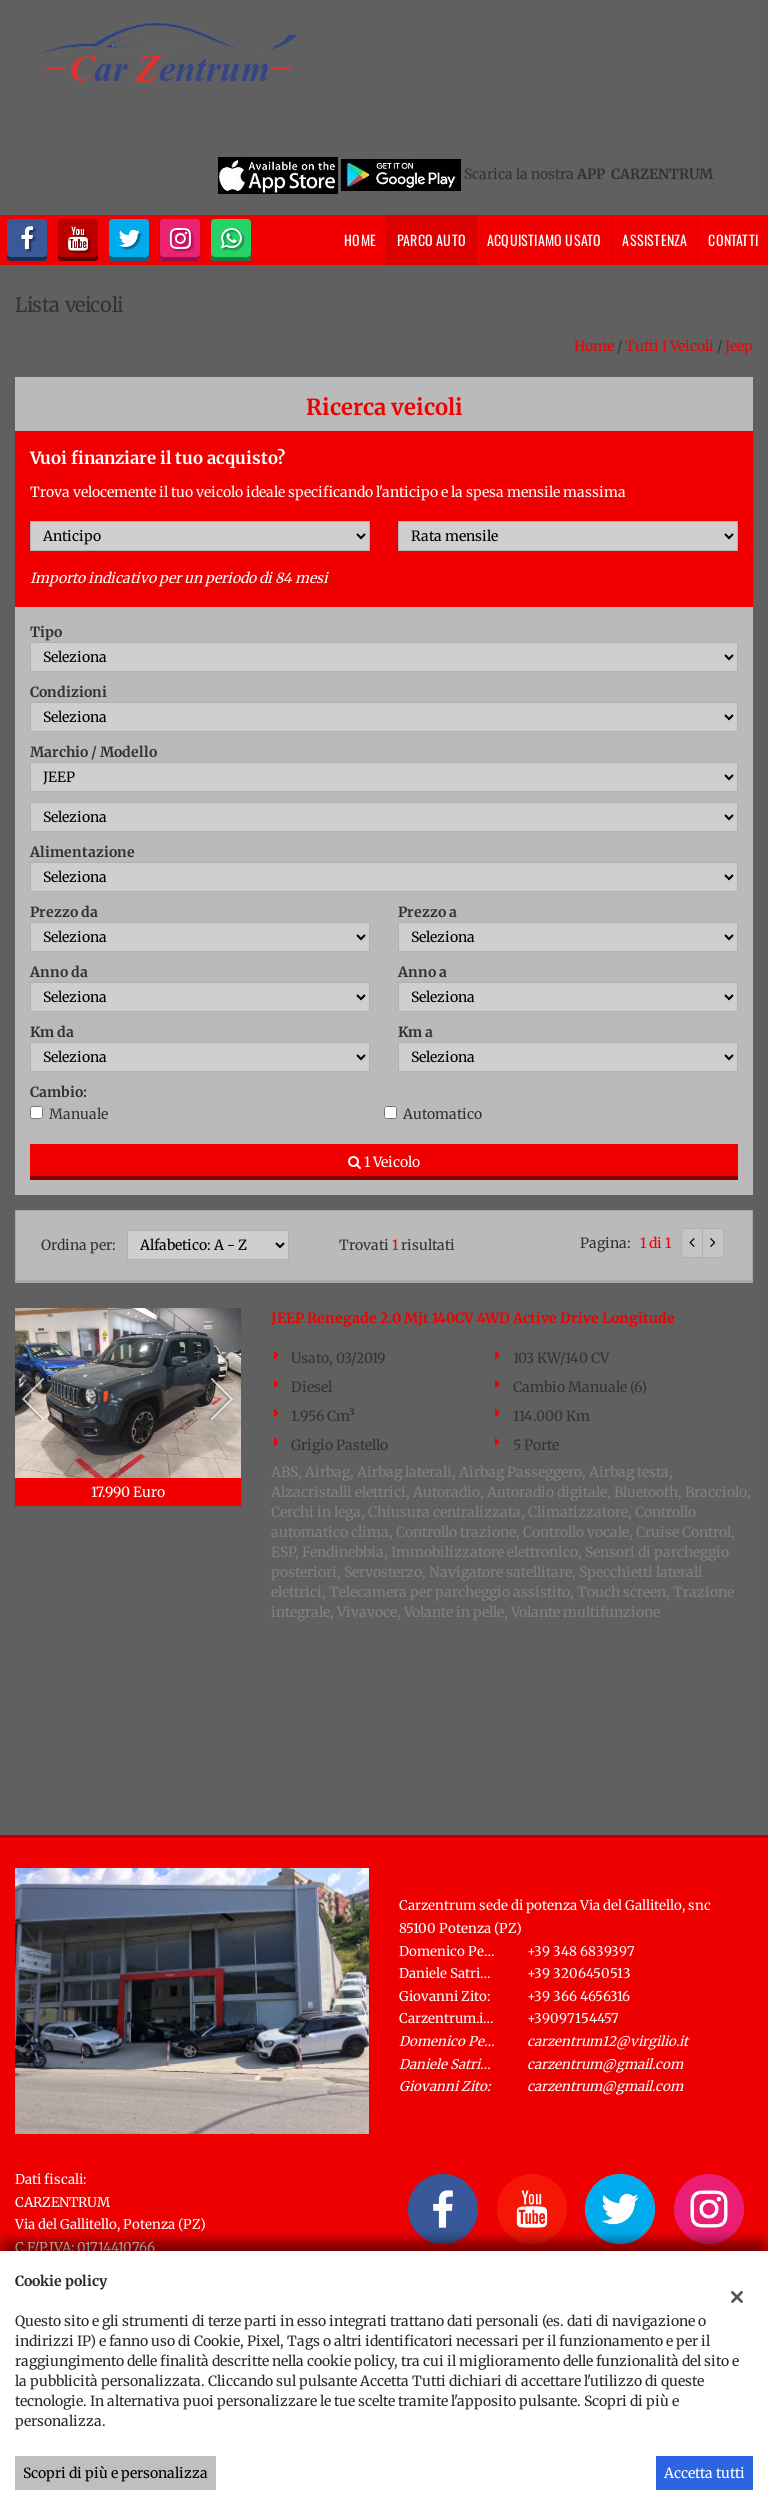 The image size is (768, 2520). I want to click on carzentrum12@virgilio.it, so click(607, 2041).